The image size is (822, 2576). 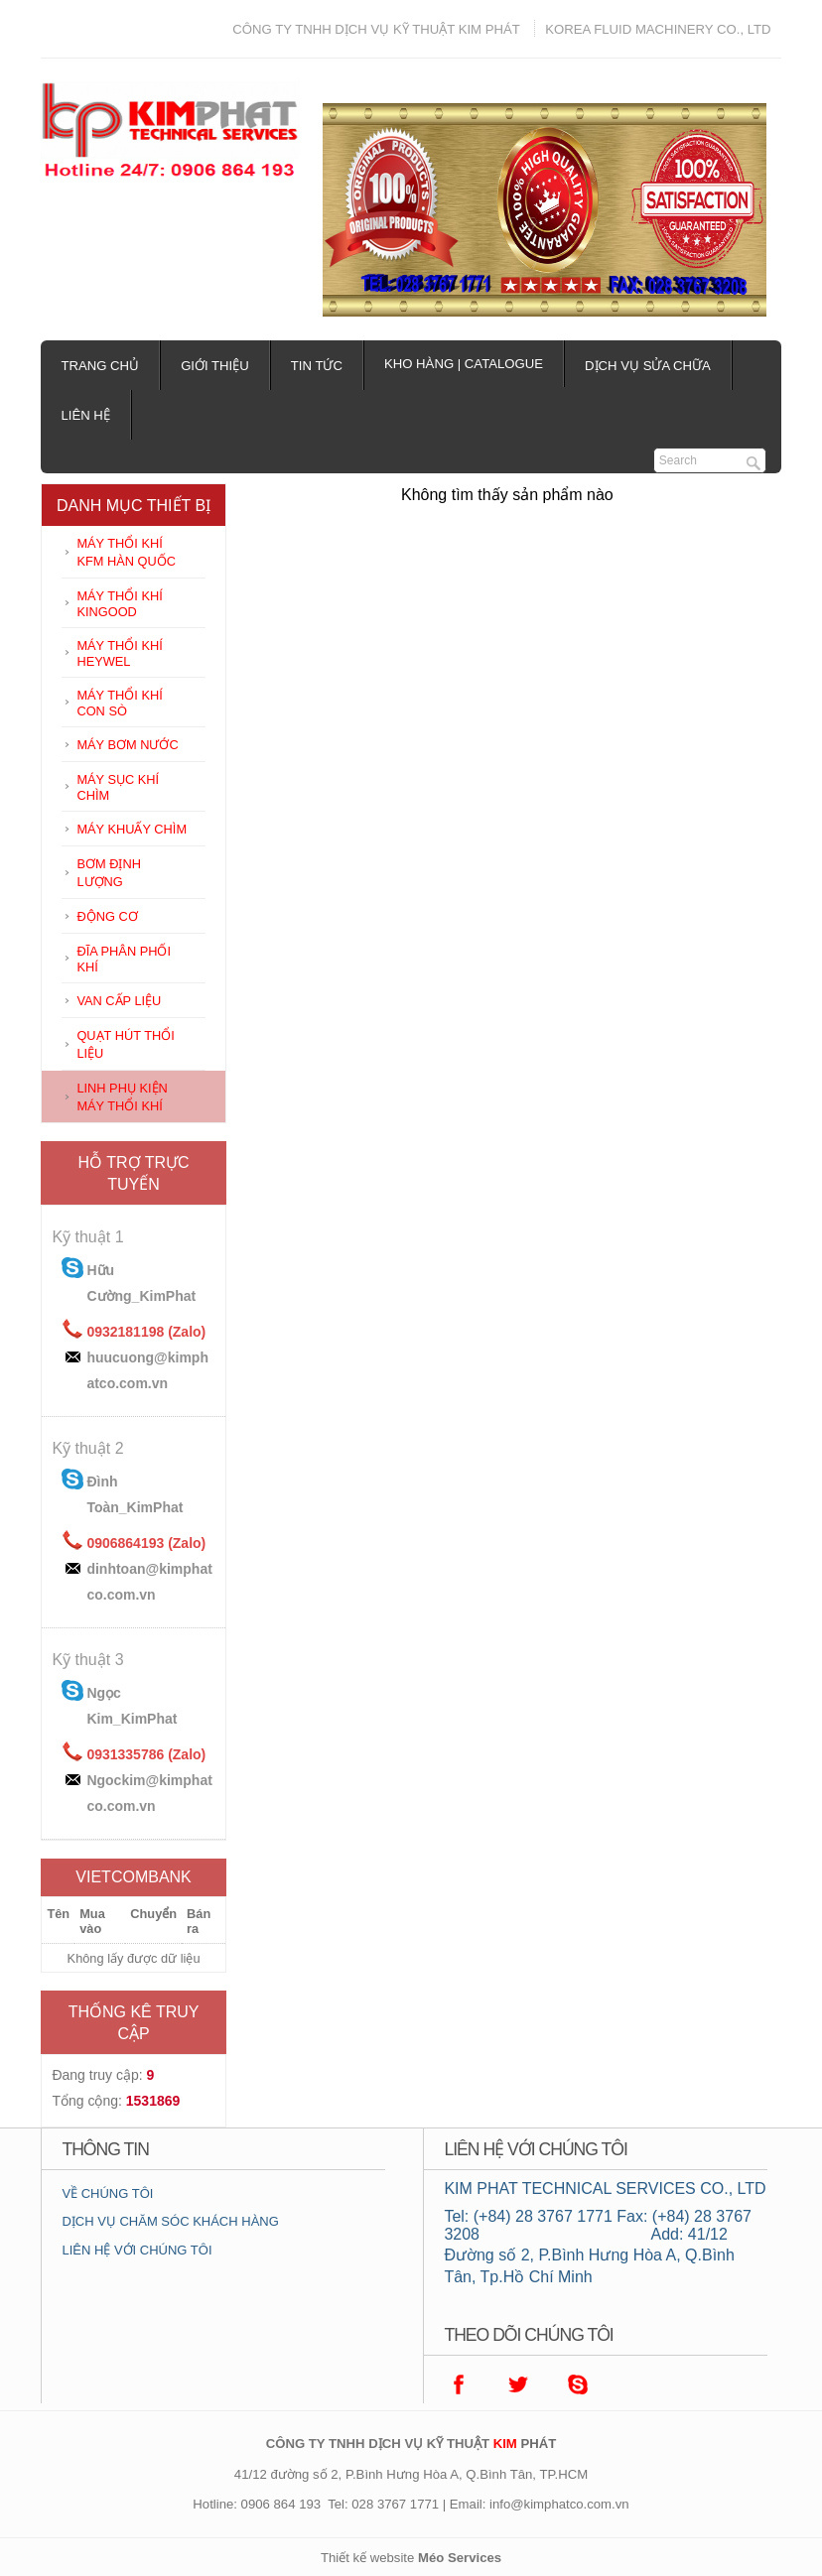 What do you see at coordinates (125, 1044) in the screenshot?
I see `QUẠT HÚT THỔI LIỆU` at bounding box center [125, 1044].